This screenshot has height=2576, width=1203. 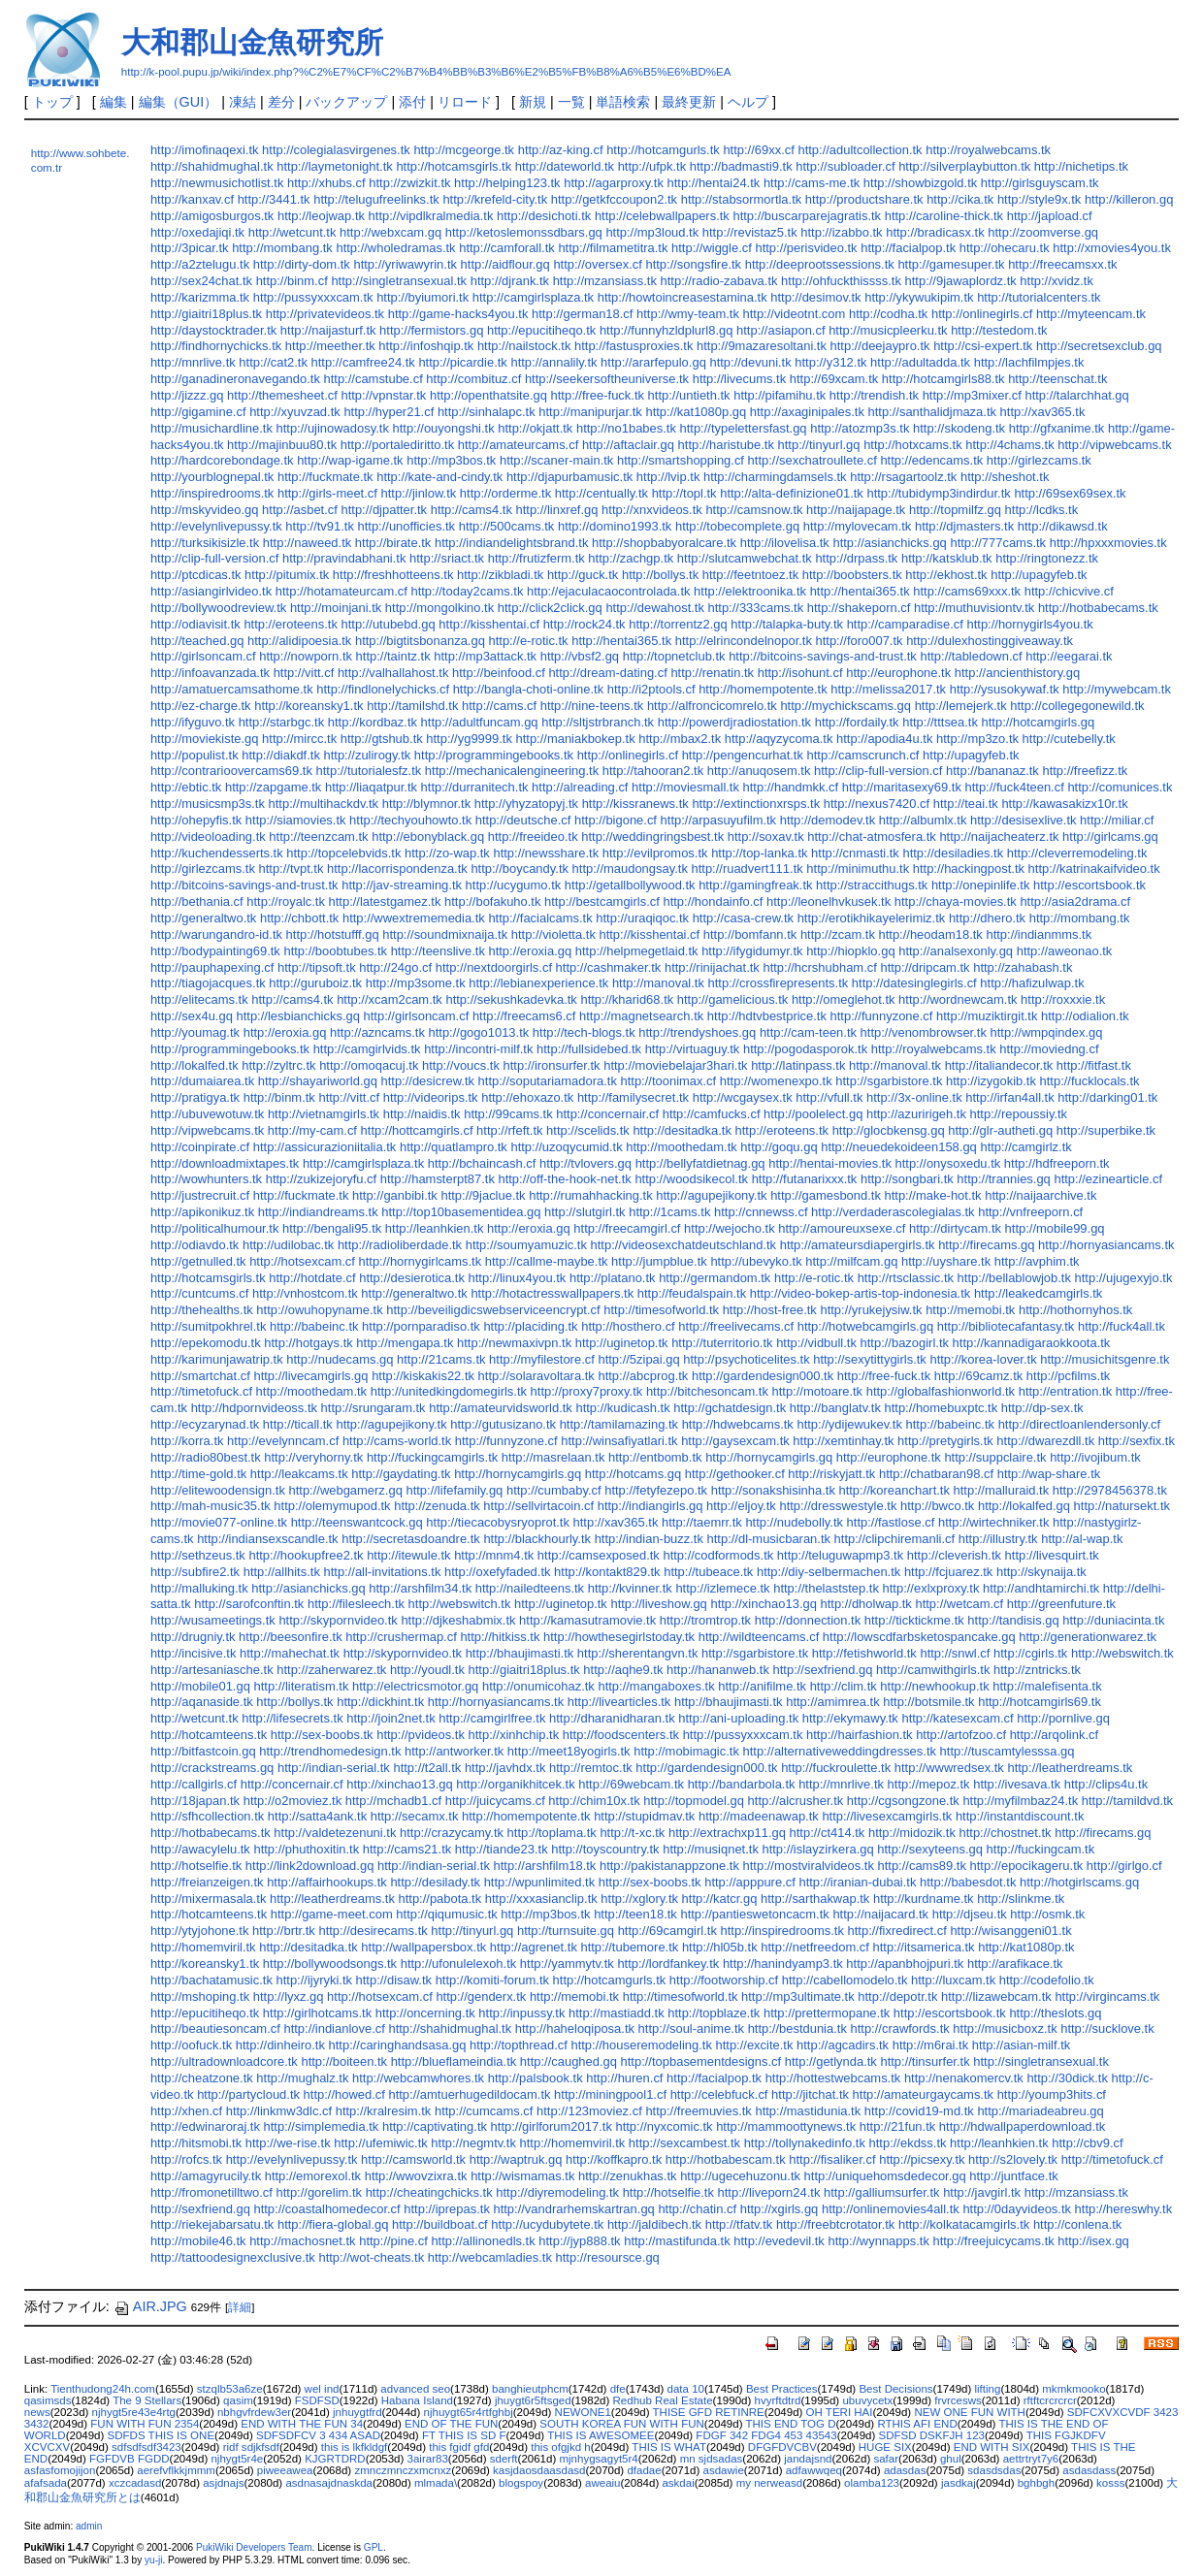 I want to click on http://teenswantcock.gq, so click(x=357, y=1522).